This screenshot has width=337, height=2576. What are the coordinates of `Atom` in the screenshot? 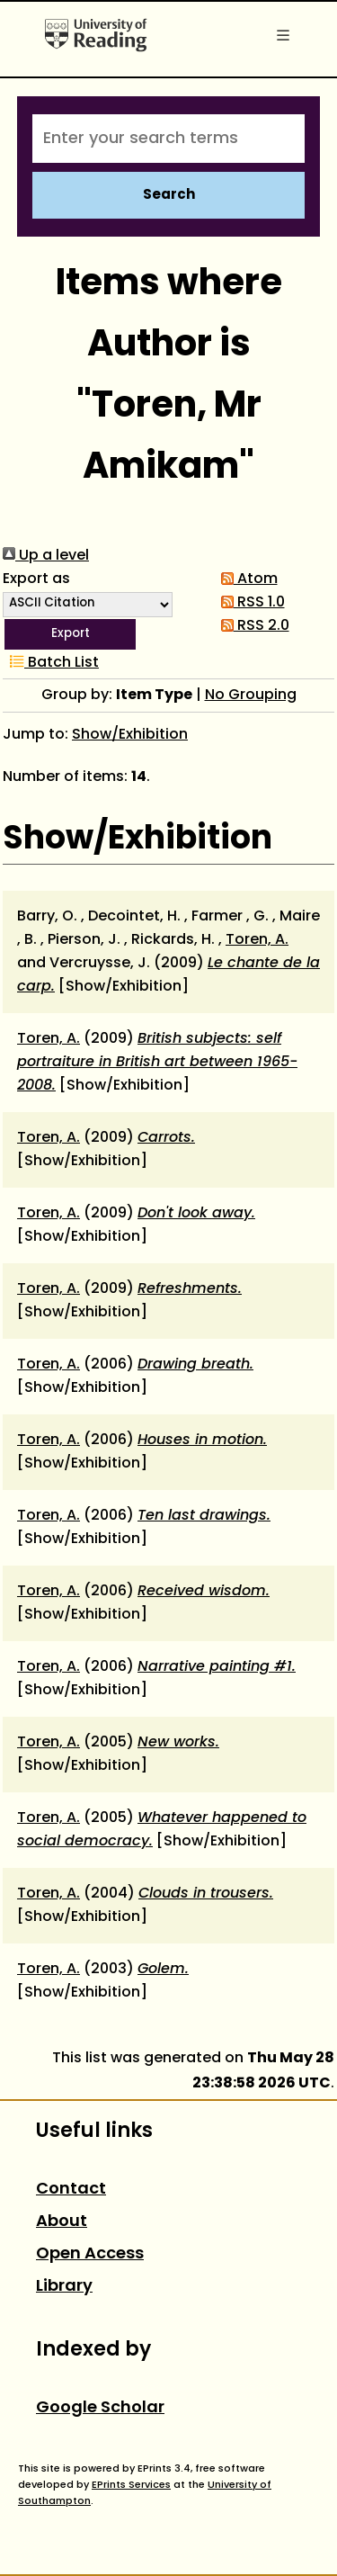 It's located at (246, 579).